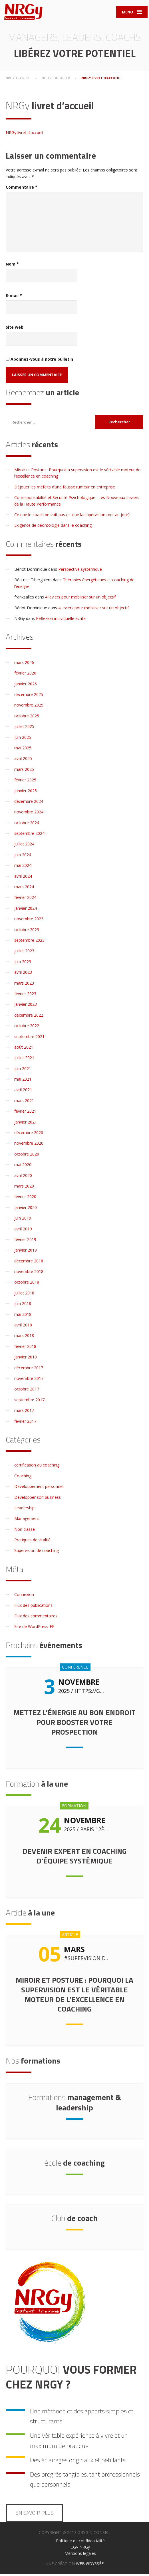 The image size is (149, 2576). I want to click on août 2021, so click(23, 1048).